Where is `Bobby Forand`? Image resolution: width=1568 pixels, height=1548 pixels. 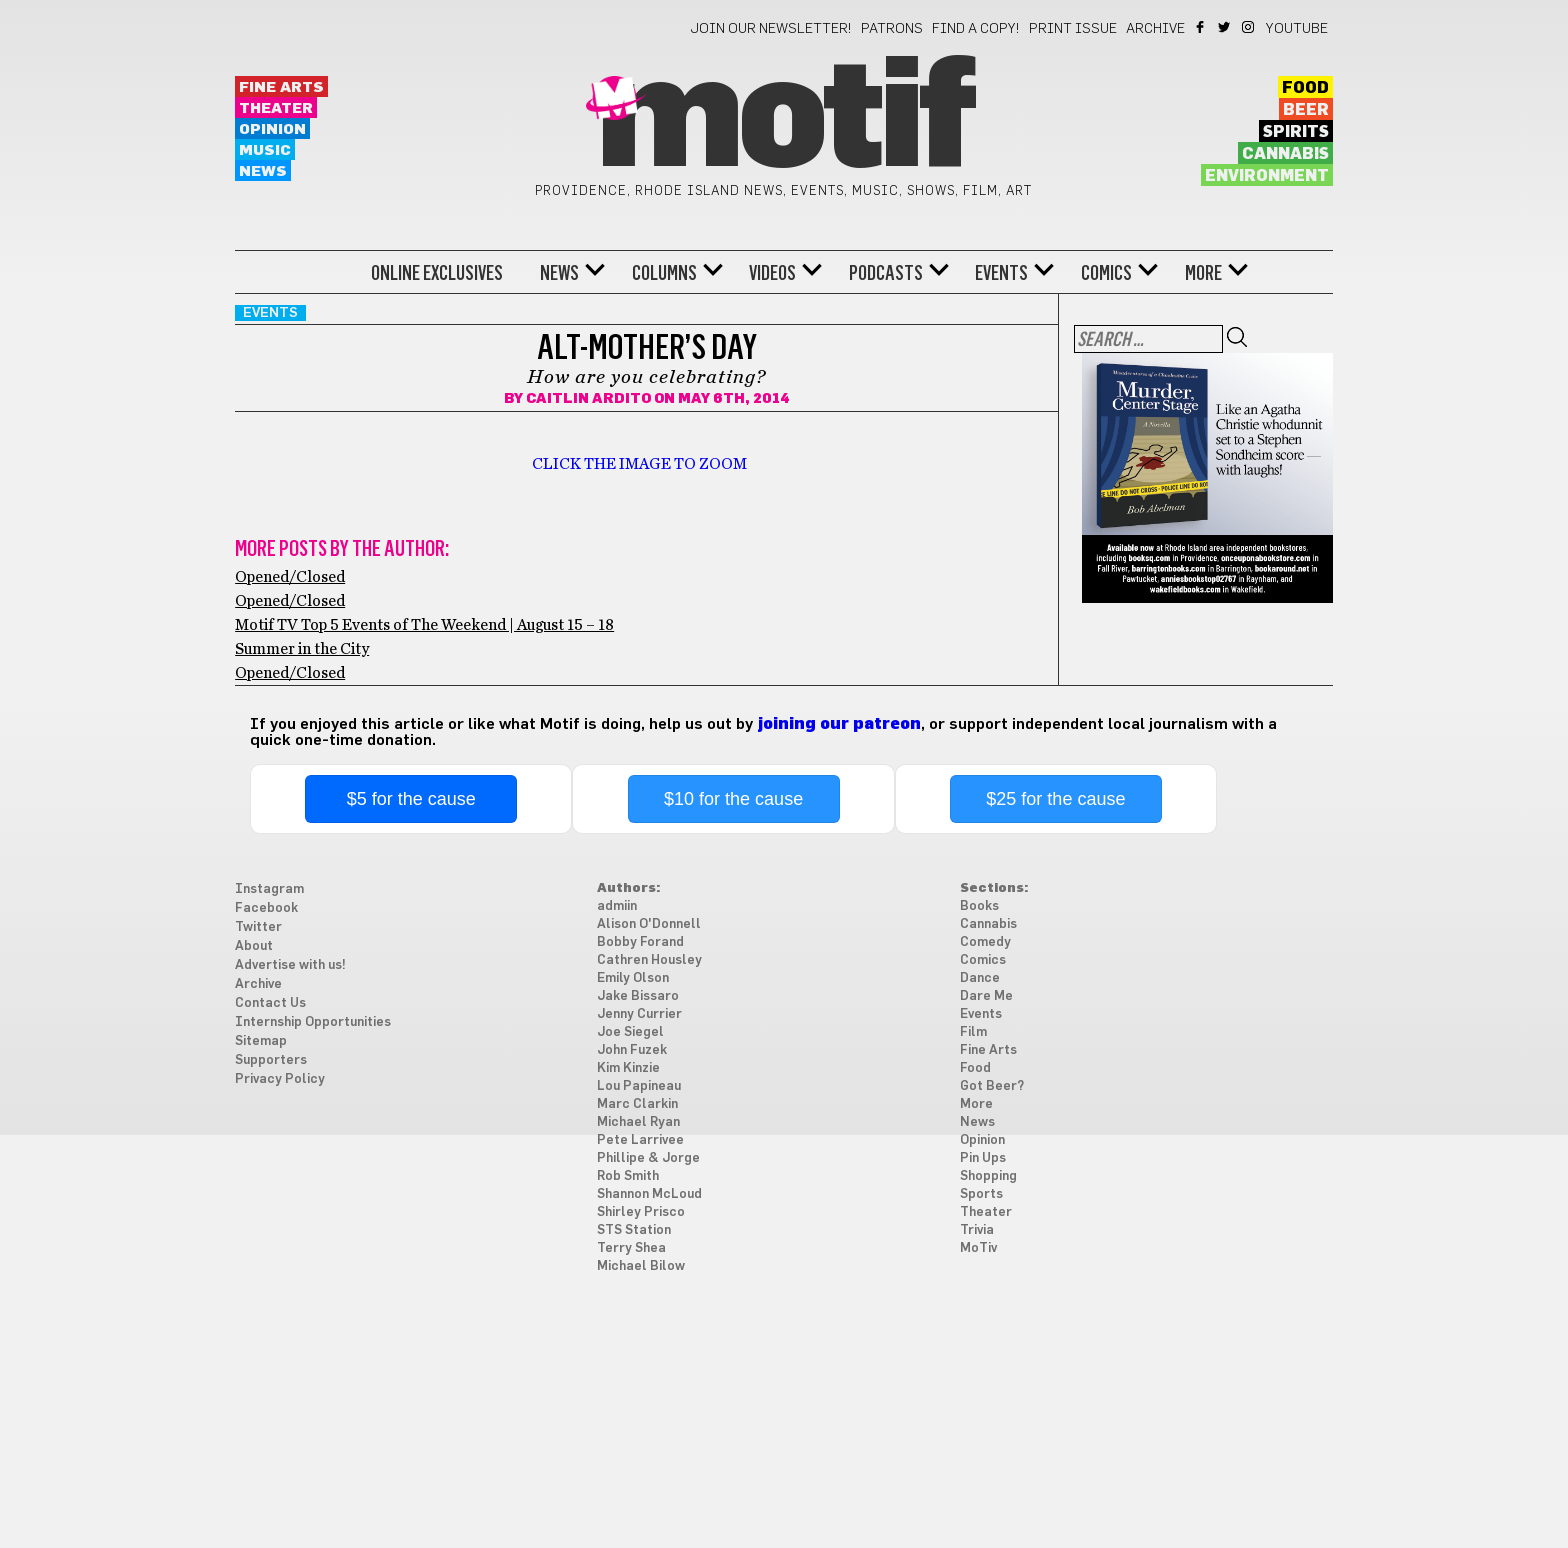 Bobby Forand is located at coordinates (640, 942).